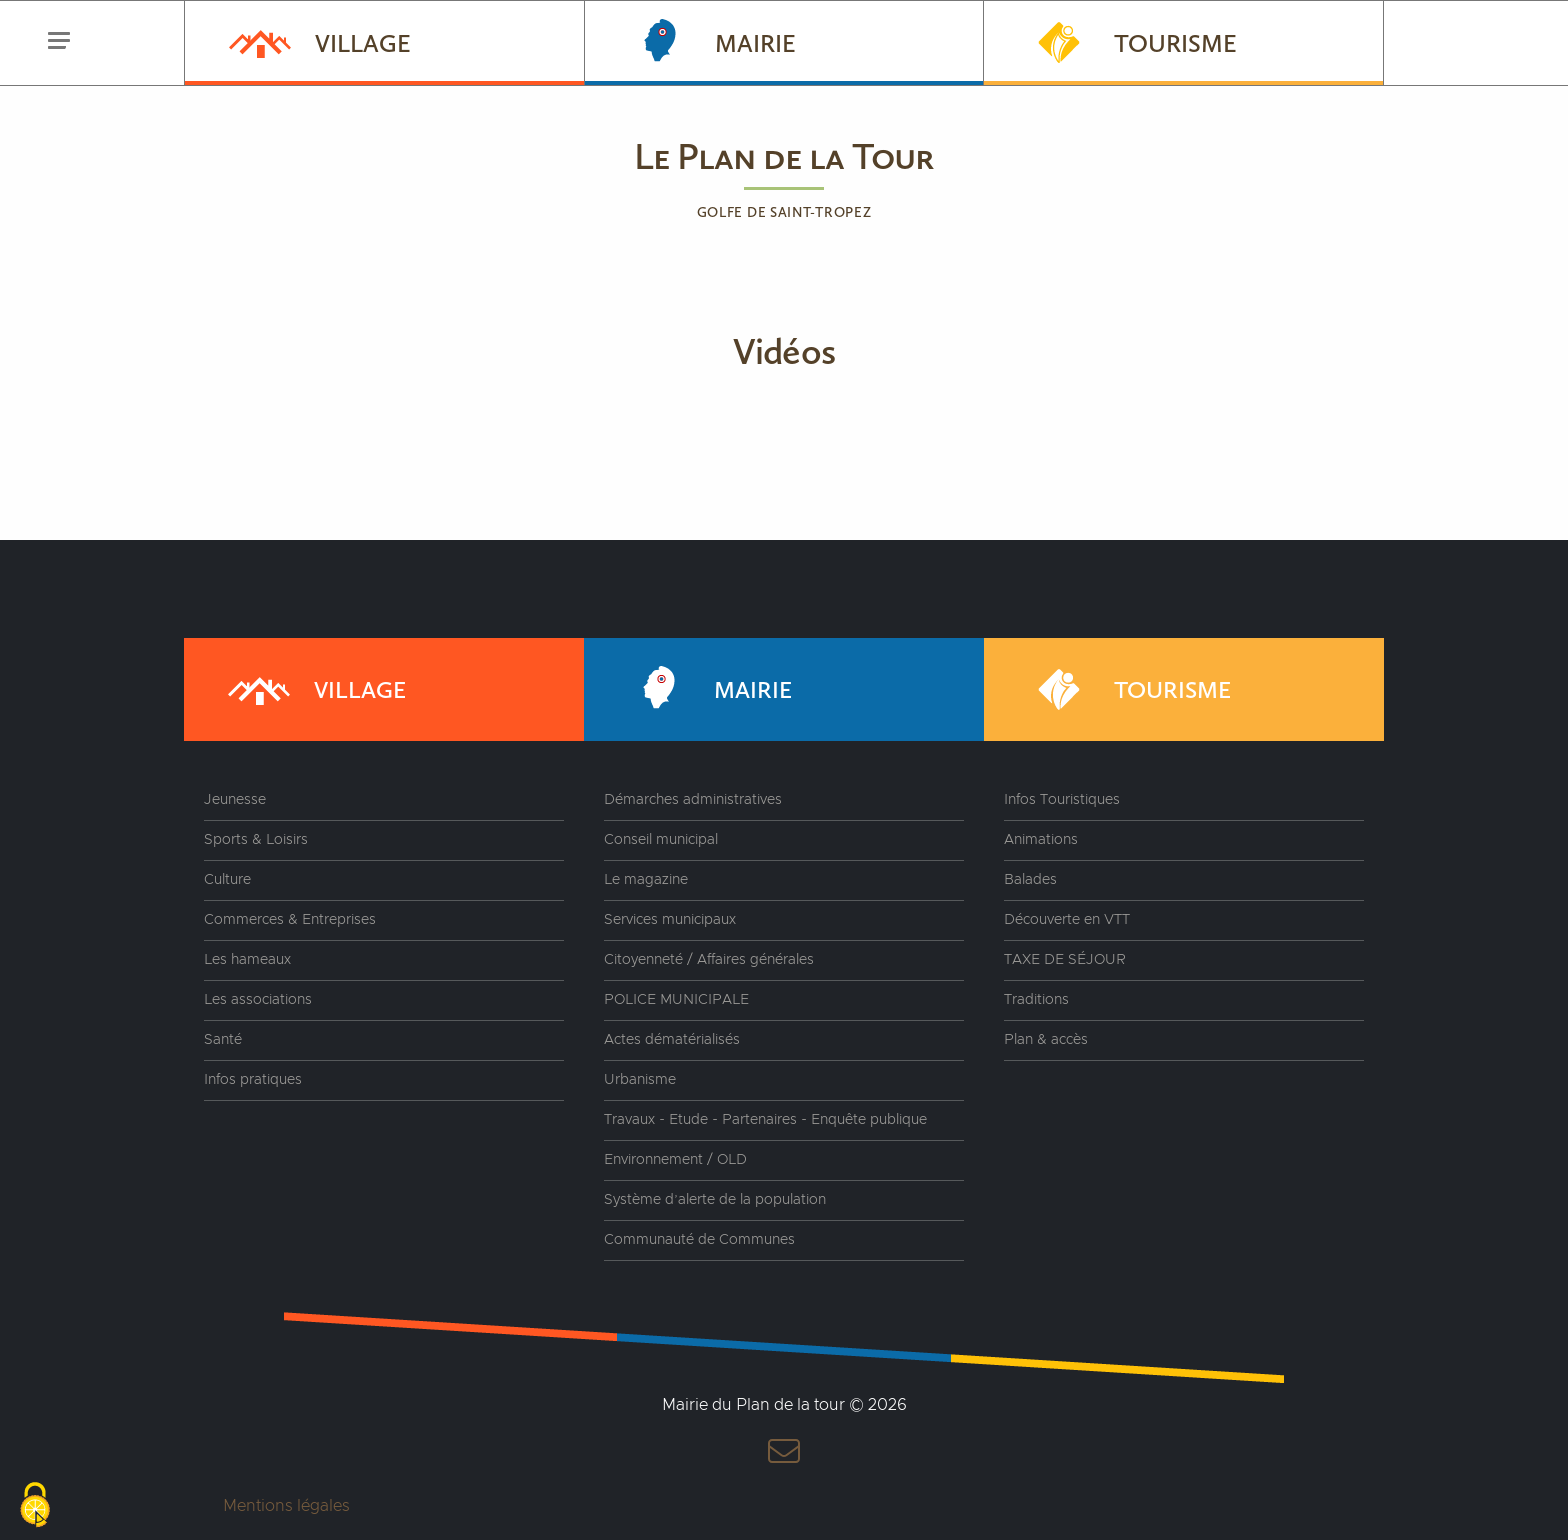 This screenshot has width=1568, height=1540. What do you see at coordinates (661, 840) in the screenshot?
I see `Conseil municipal` at bounding box center [661, 840].